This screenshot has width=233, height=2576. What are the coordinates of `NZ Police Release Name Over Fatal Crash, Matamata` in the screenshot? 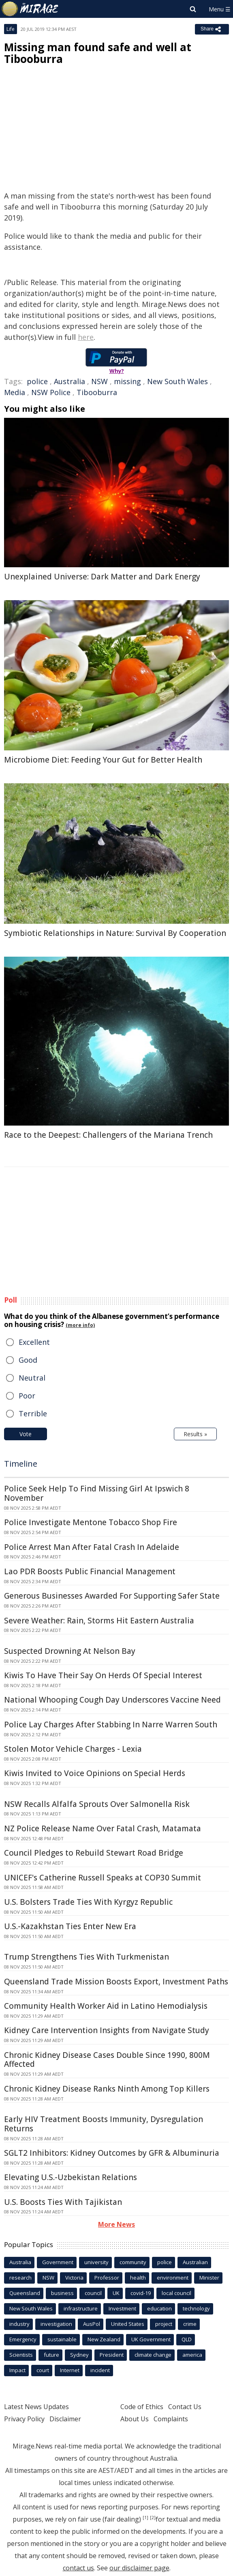 It's located at (102, 1828).